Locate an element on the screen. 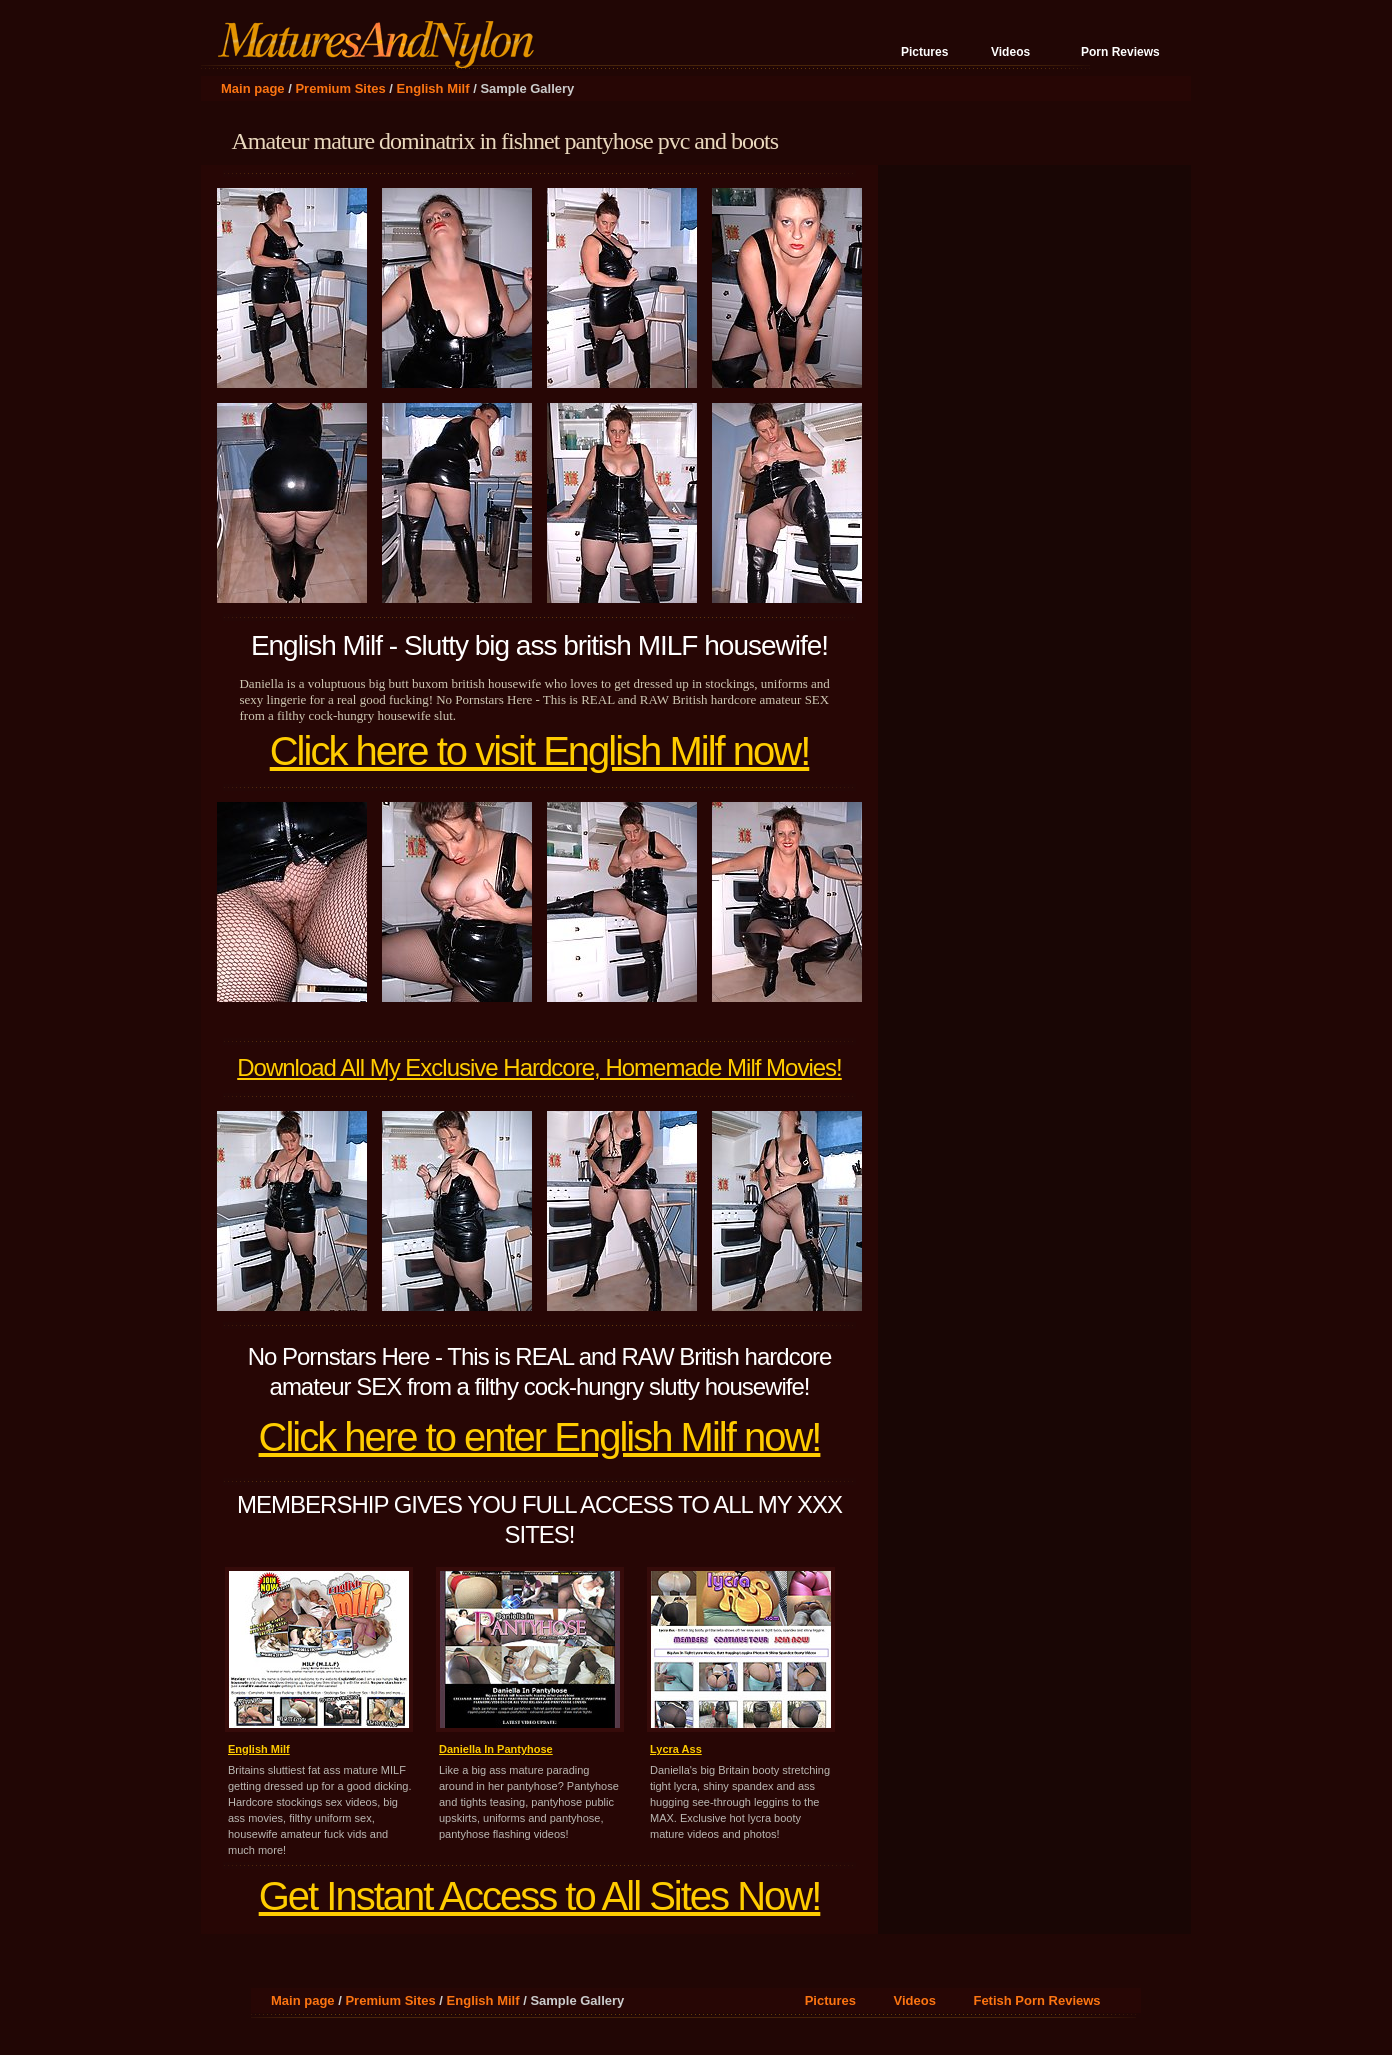  Lycra Ass is located at coordinates (676, 1749).